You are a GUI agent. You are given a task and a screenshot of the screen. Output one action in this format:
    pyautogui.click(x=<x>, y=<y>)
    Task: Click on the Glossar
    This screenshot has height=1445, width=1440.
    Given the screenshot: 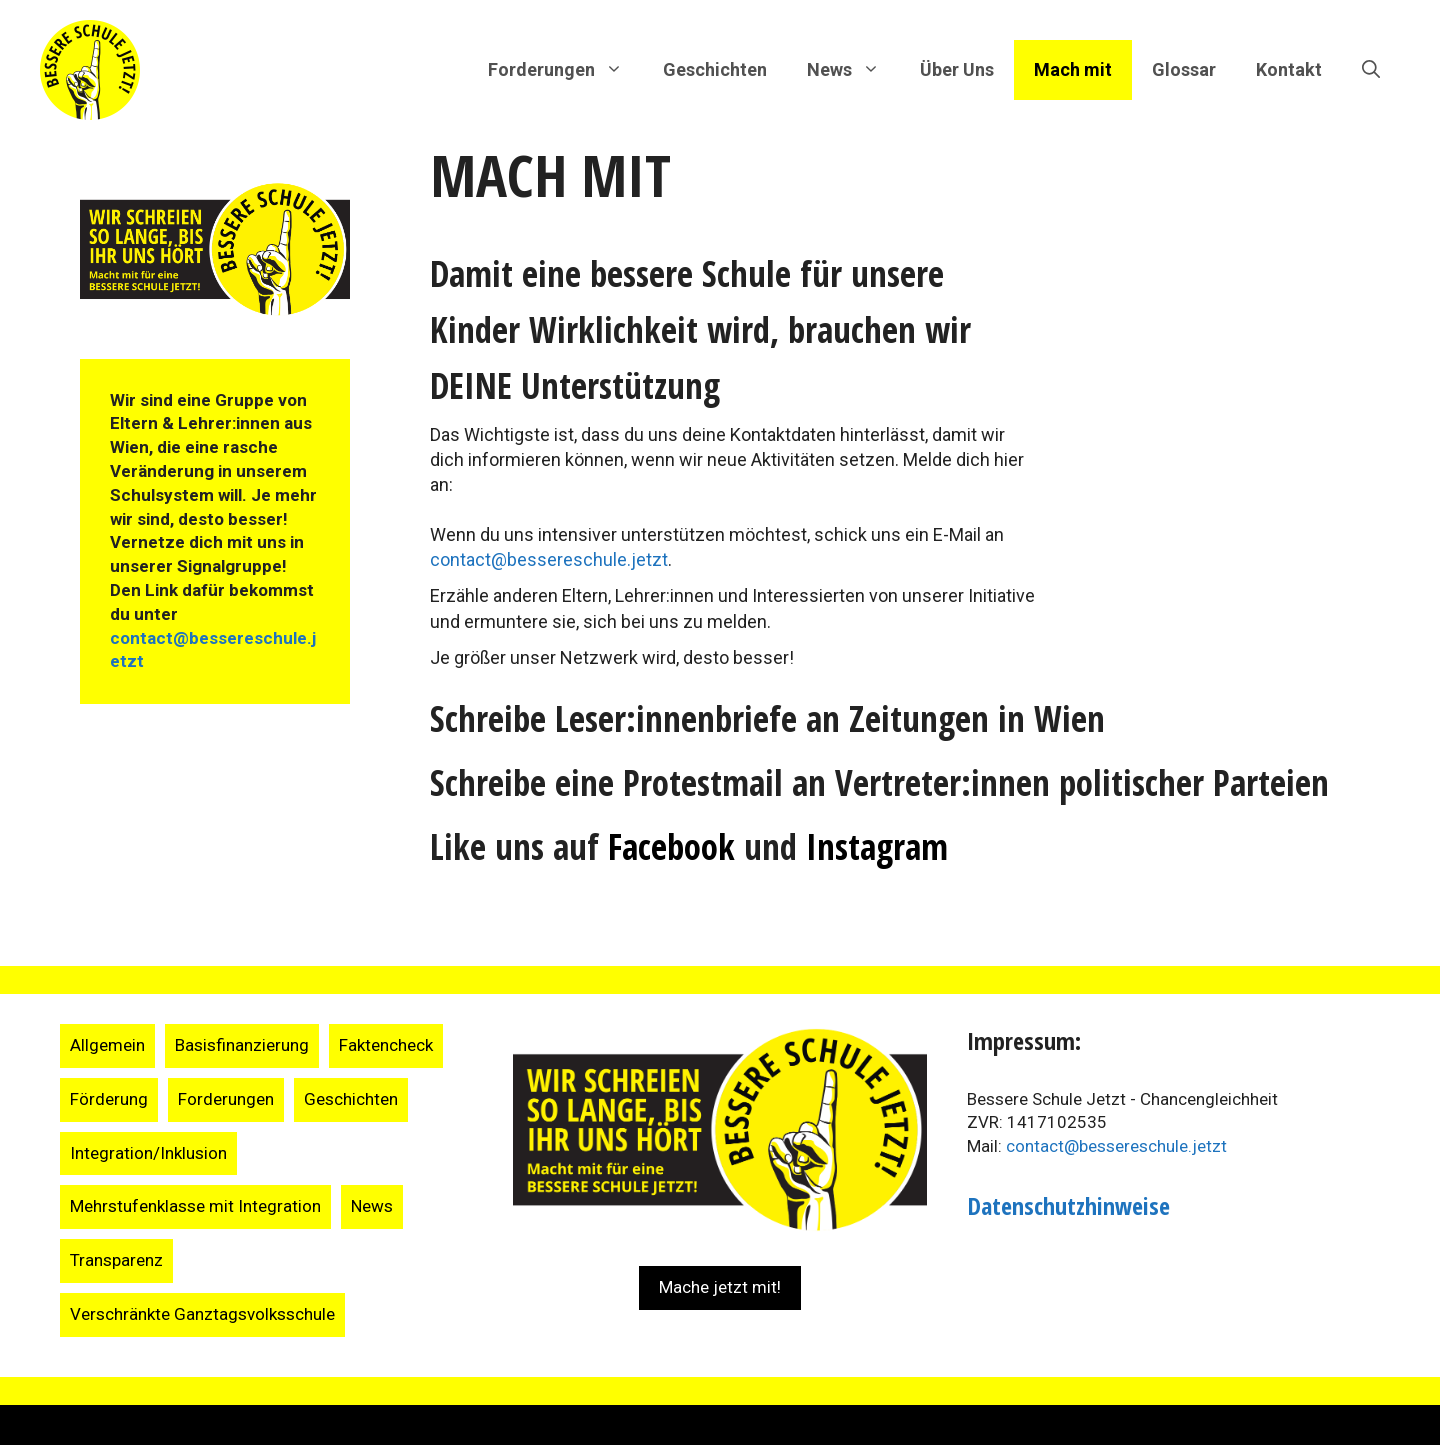 What is the action you would take?
    pyautogui.click(x=1184, y=69)
    